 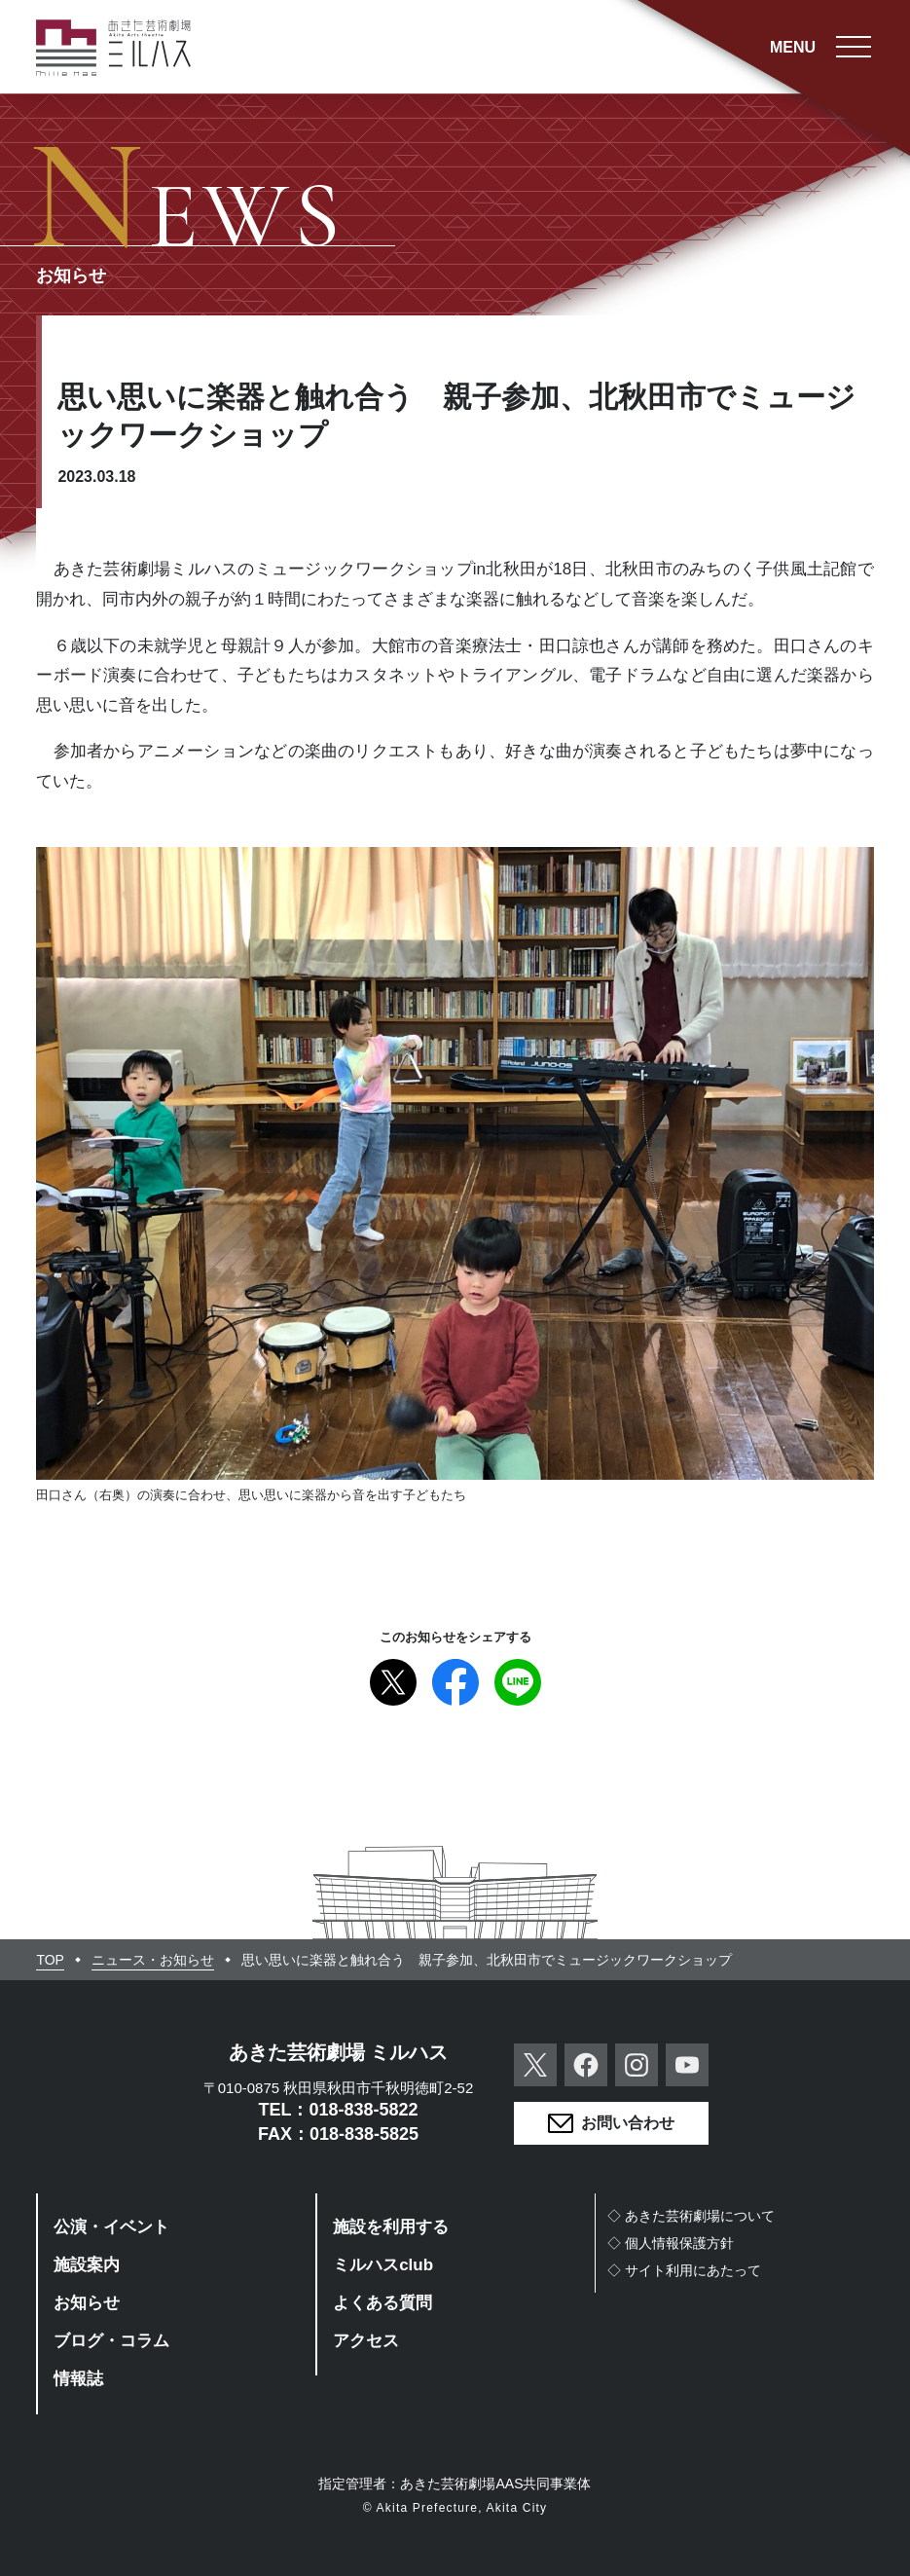 I want to click on アクセス, so click(x=366, y=2341).